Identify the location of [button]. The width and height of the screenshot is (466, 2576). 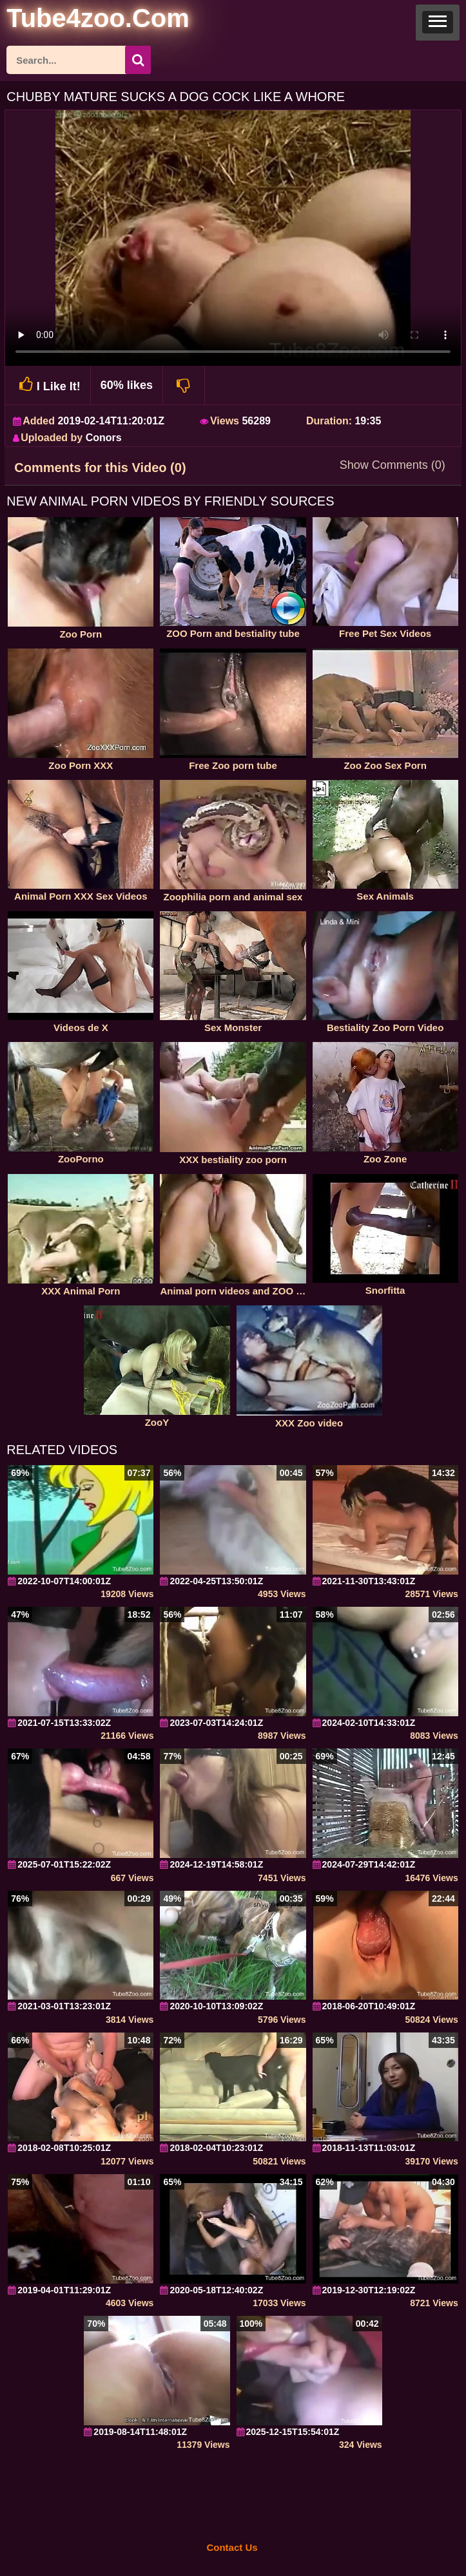
(437, 22).